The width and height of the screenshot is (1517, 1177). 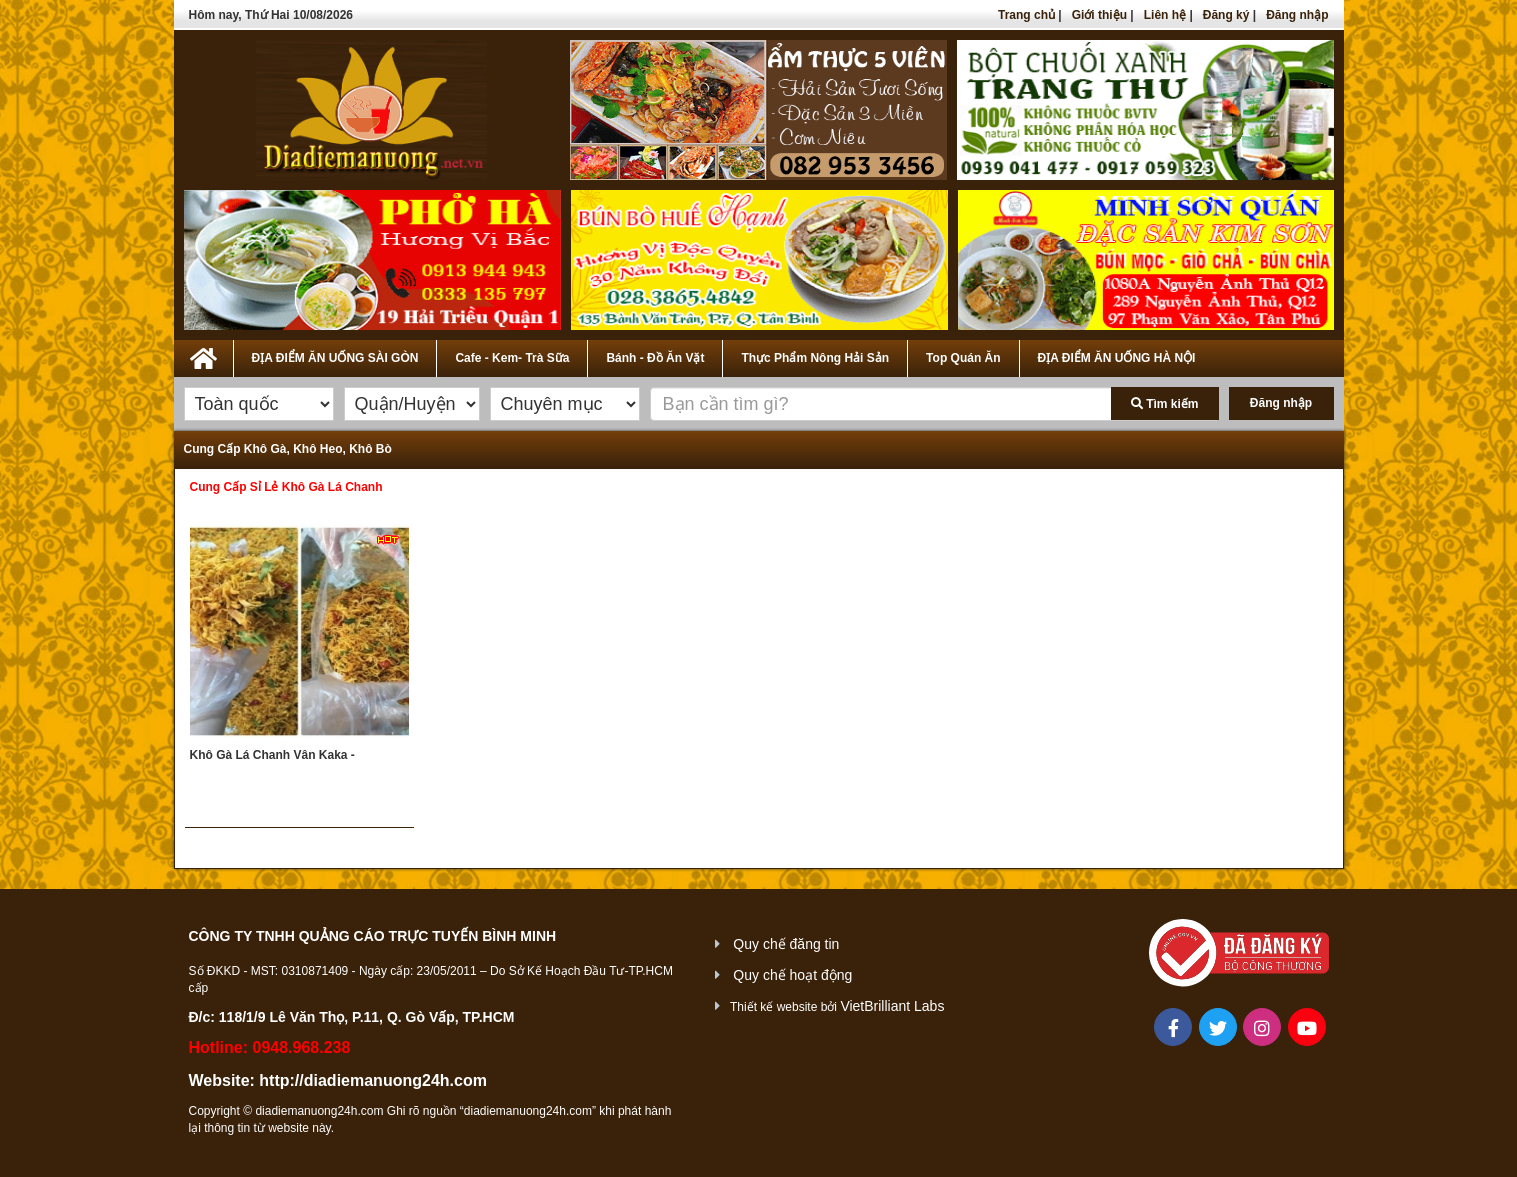 I want to click on Thực Phẩm Nông Hải Sản, so click(x=815, y=358).